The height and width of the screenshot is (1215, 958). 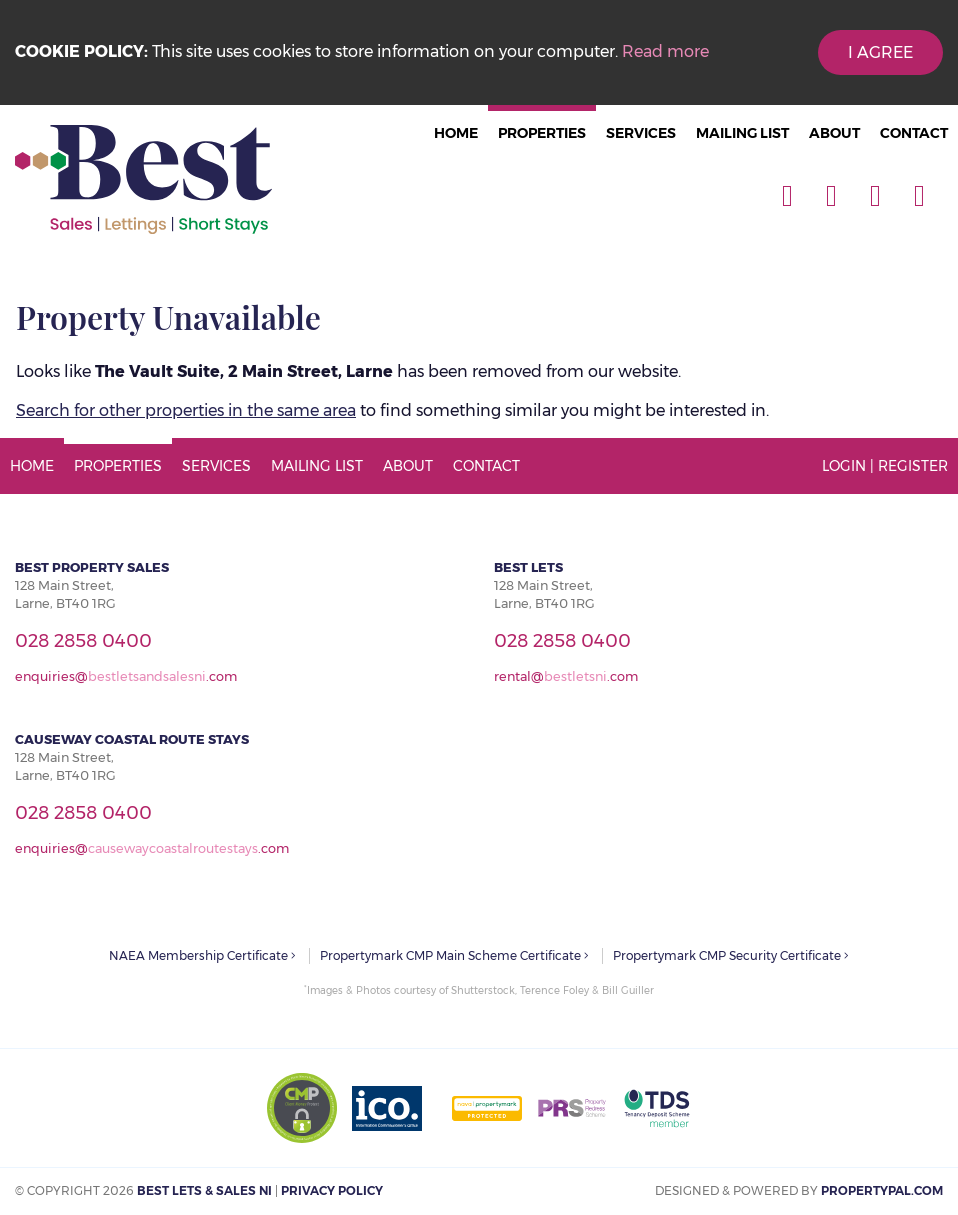 I want to click on PropertyPal.com, so click(x=882, y=1190).